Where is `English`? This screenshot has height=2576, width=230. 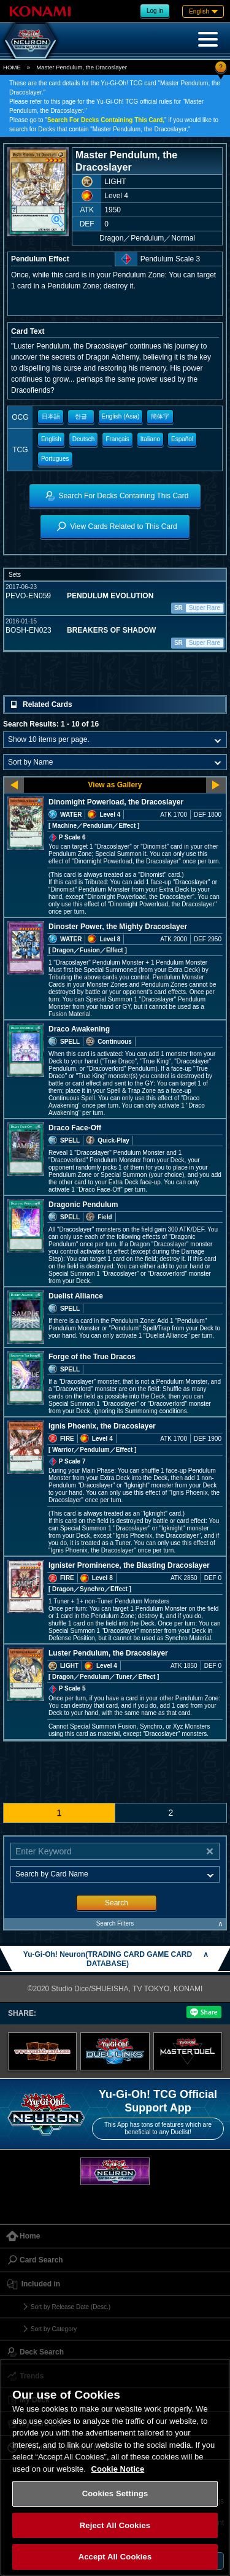
English is located at coordinates (51, 439).